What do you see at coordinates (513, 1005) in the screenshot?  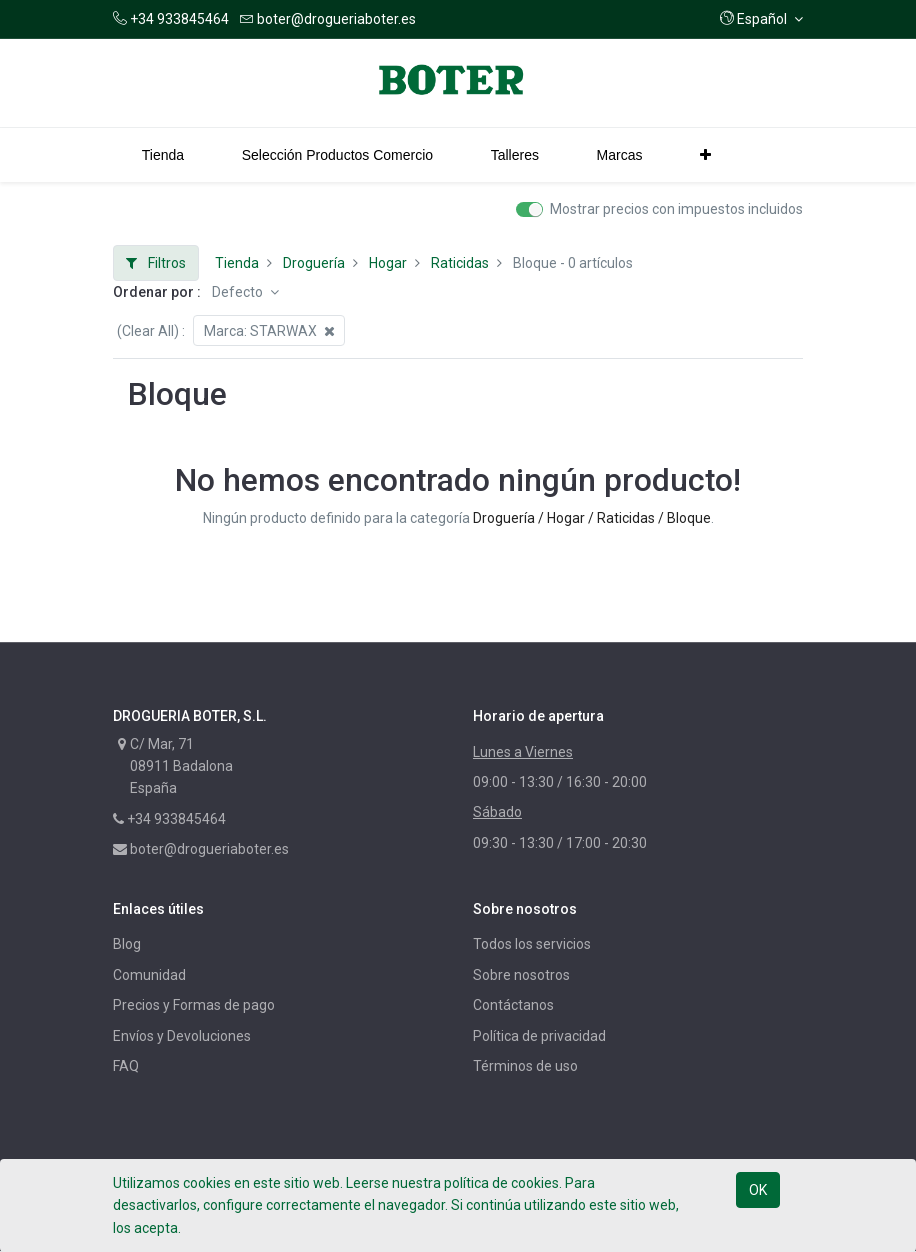 I see `Contáctanos` at bounding box center [513, 1005].